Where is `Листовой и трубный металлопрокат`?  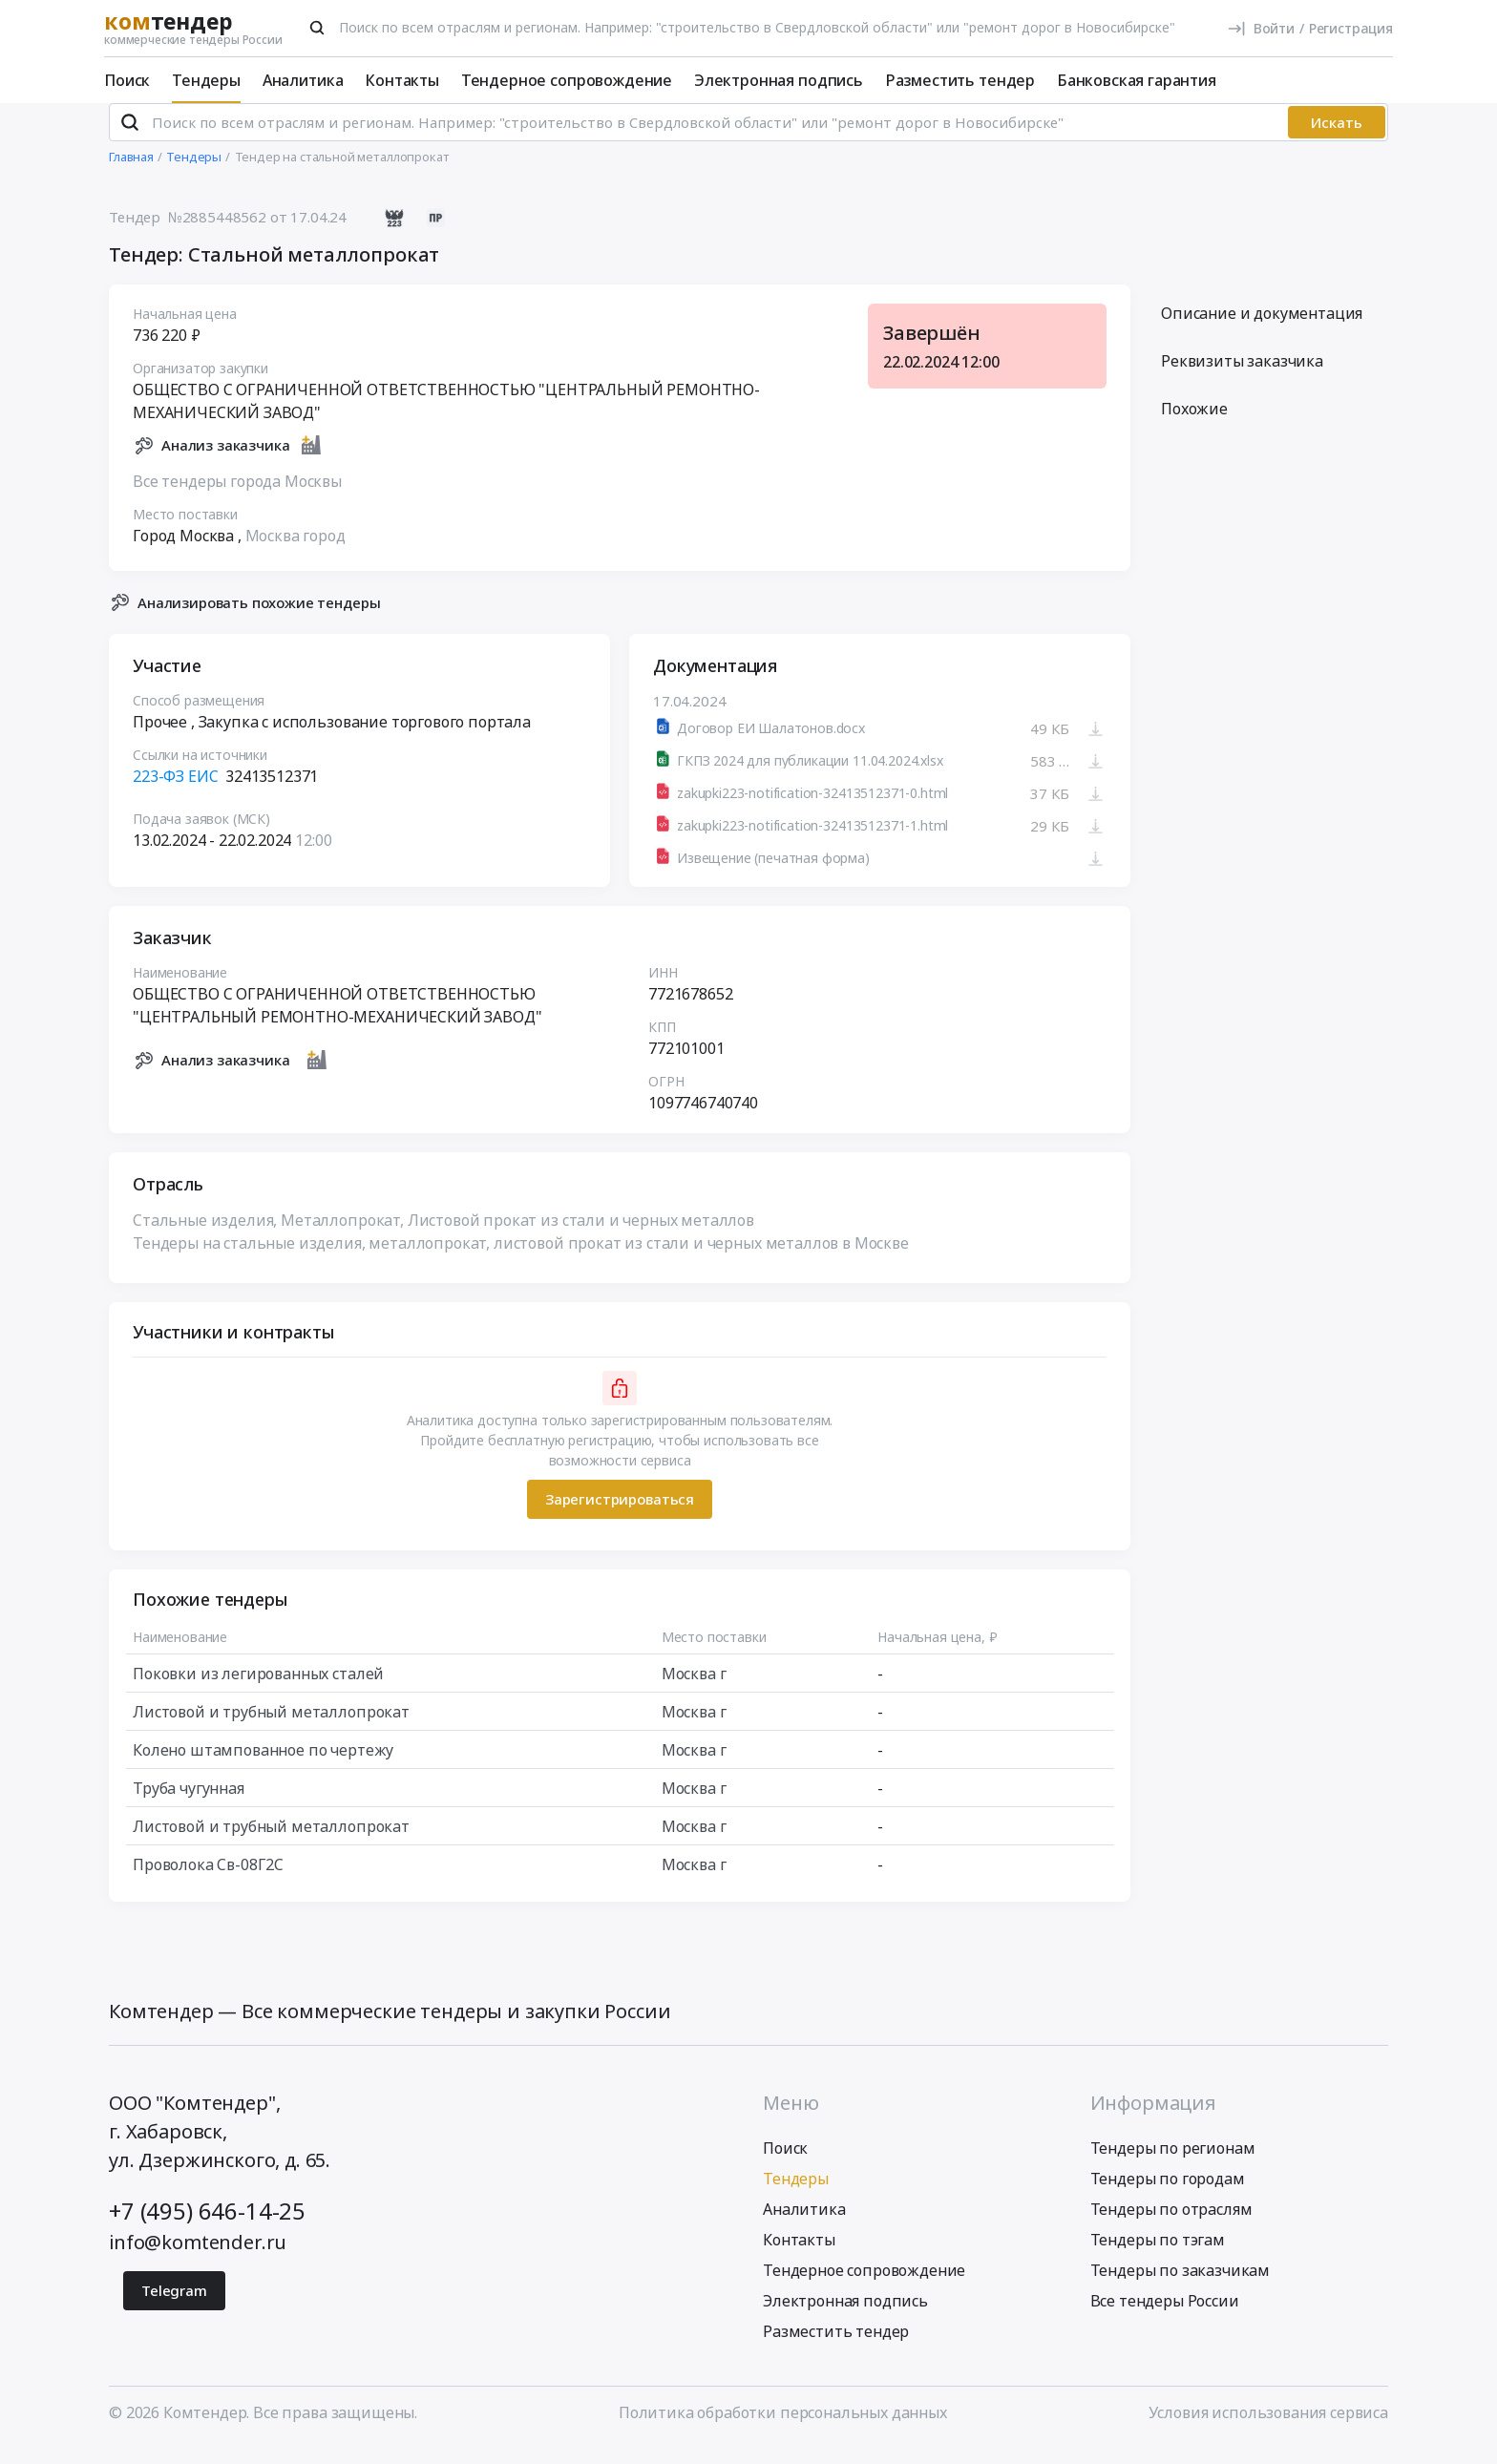
Листовой и трубный металлопрокат is located at coordinates (271, 1726).